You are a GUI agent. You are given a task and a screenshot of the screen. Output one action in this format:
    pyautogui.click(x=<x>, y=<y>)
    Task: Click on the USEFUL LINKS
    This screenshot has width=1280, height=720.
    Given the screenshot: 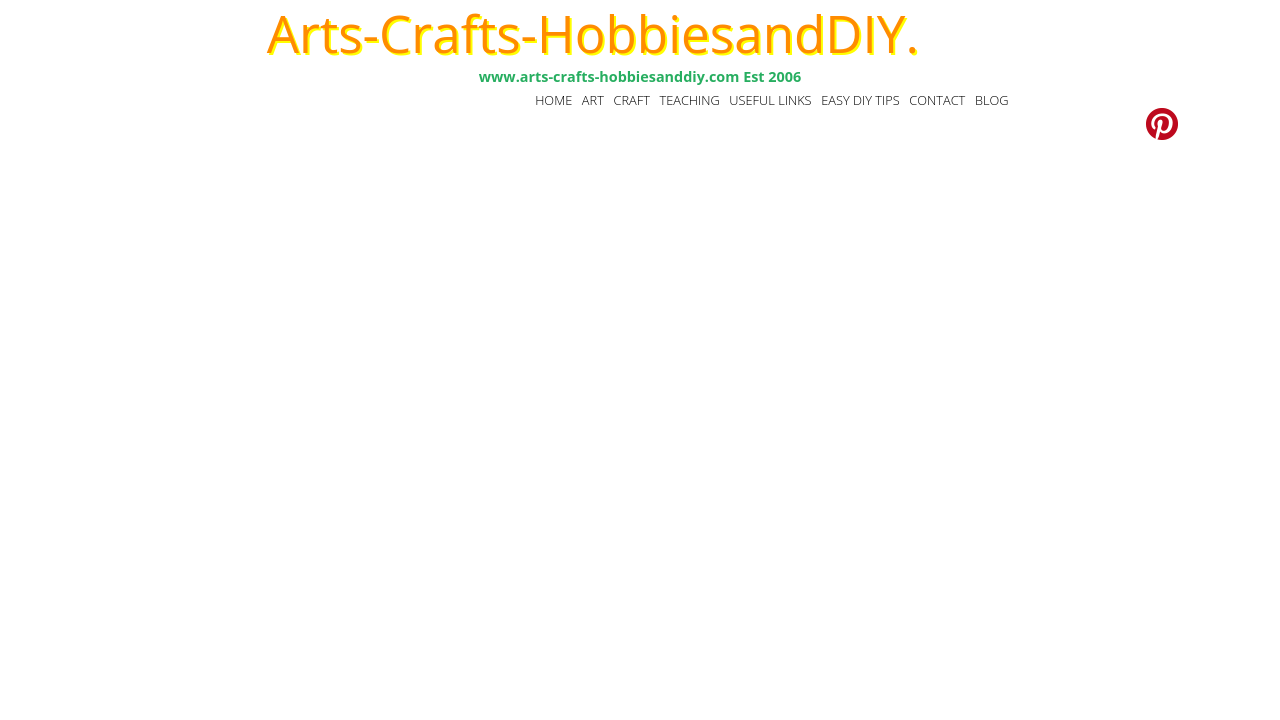 What is the action you would take?
    pyautogui.click(x=770, y=100)
    